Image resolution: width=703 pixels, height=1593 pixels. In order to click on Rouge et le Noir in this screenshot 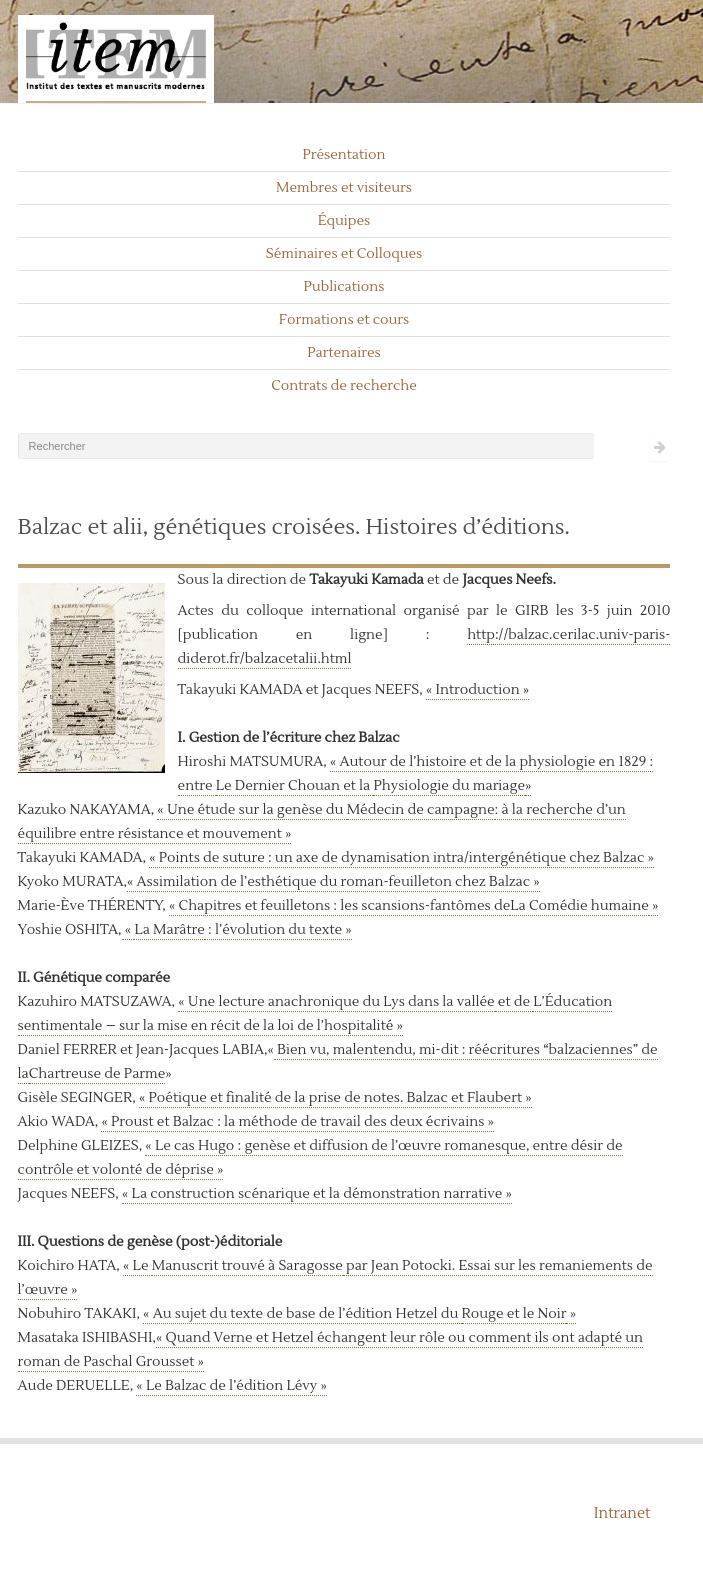, I will do `click(514, 1314)`.